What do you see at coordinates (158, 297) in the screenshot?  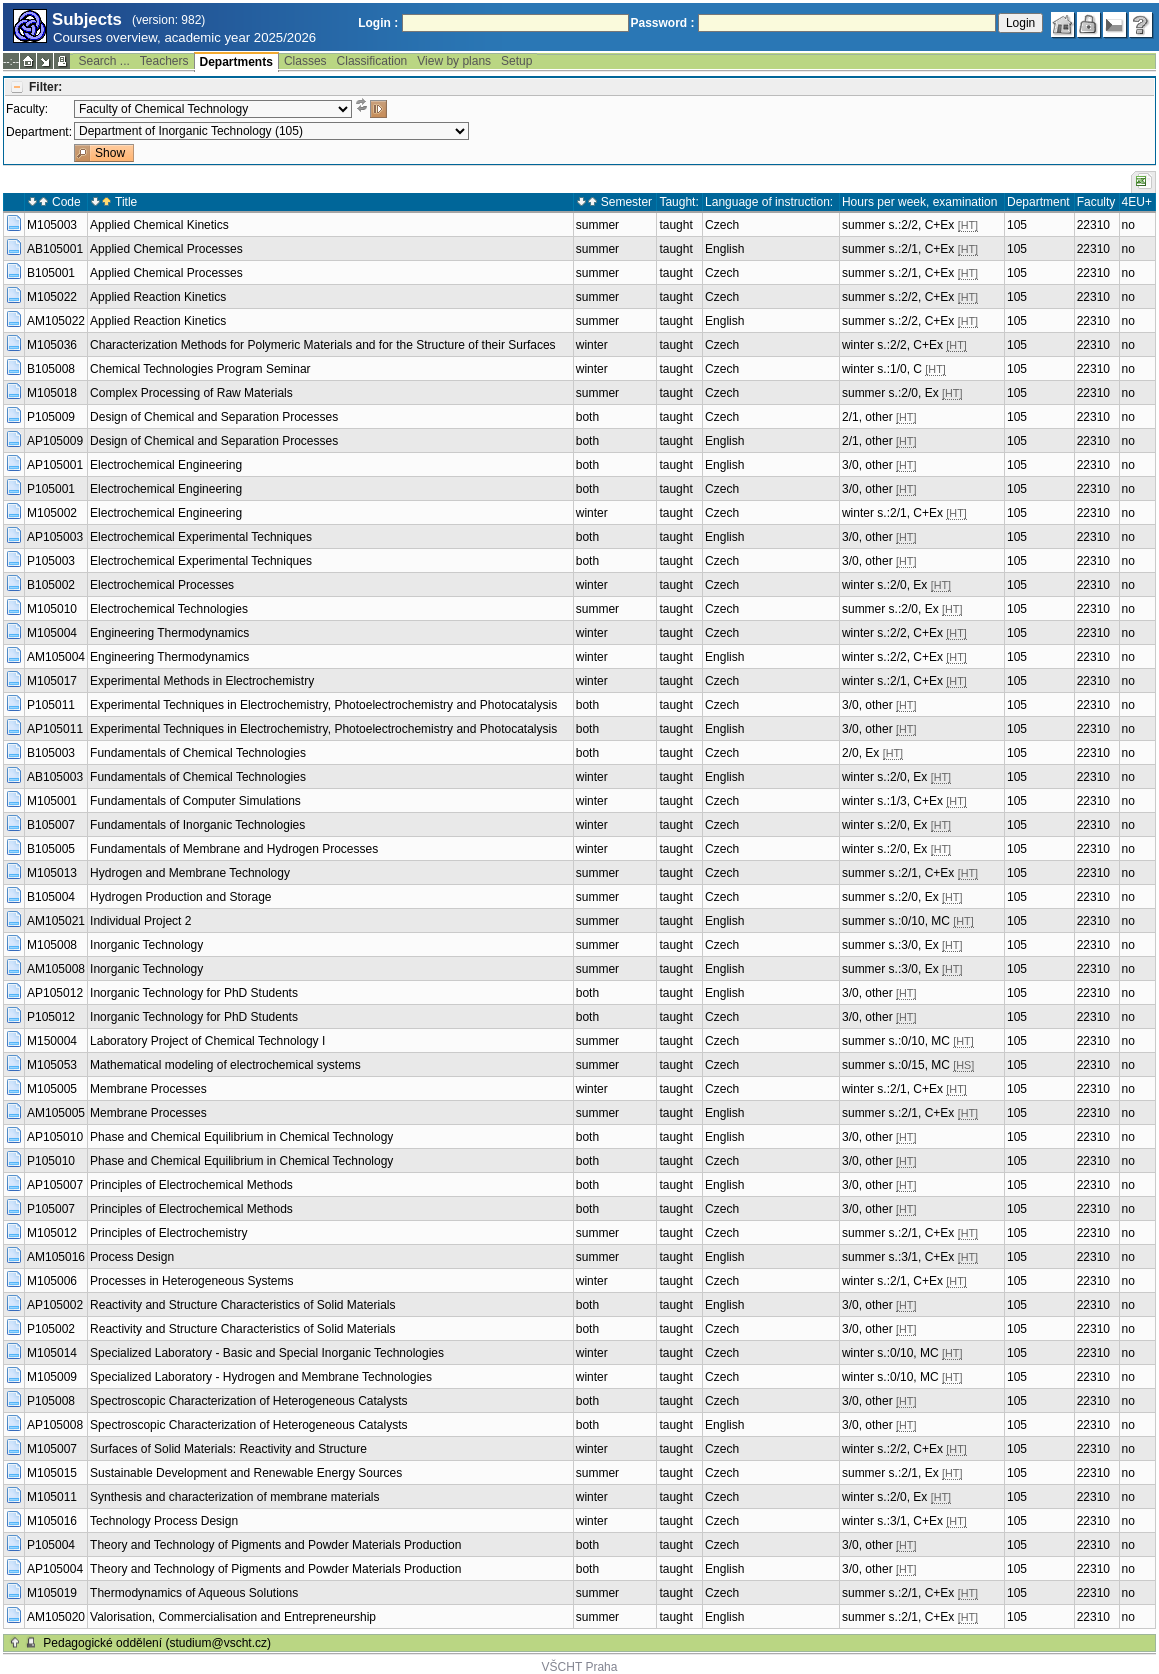 I see `Applied Reaction Kinetics` at bounding box center [158, 297].